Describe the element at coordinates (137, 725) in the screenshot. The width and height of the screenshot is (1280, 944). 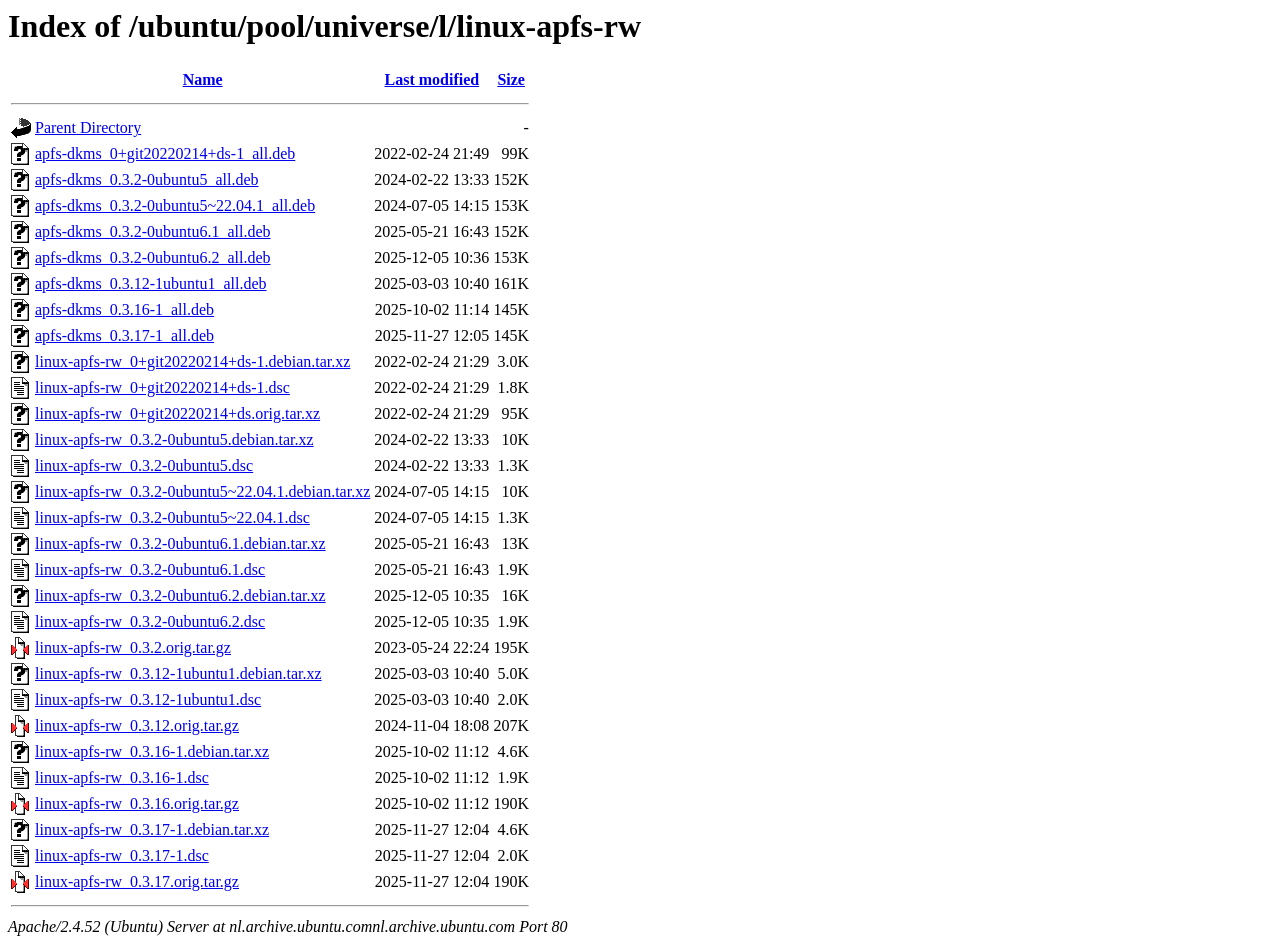
I see `linux-apfs-rw_0.3.12.orig.tar.gz` at that location.